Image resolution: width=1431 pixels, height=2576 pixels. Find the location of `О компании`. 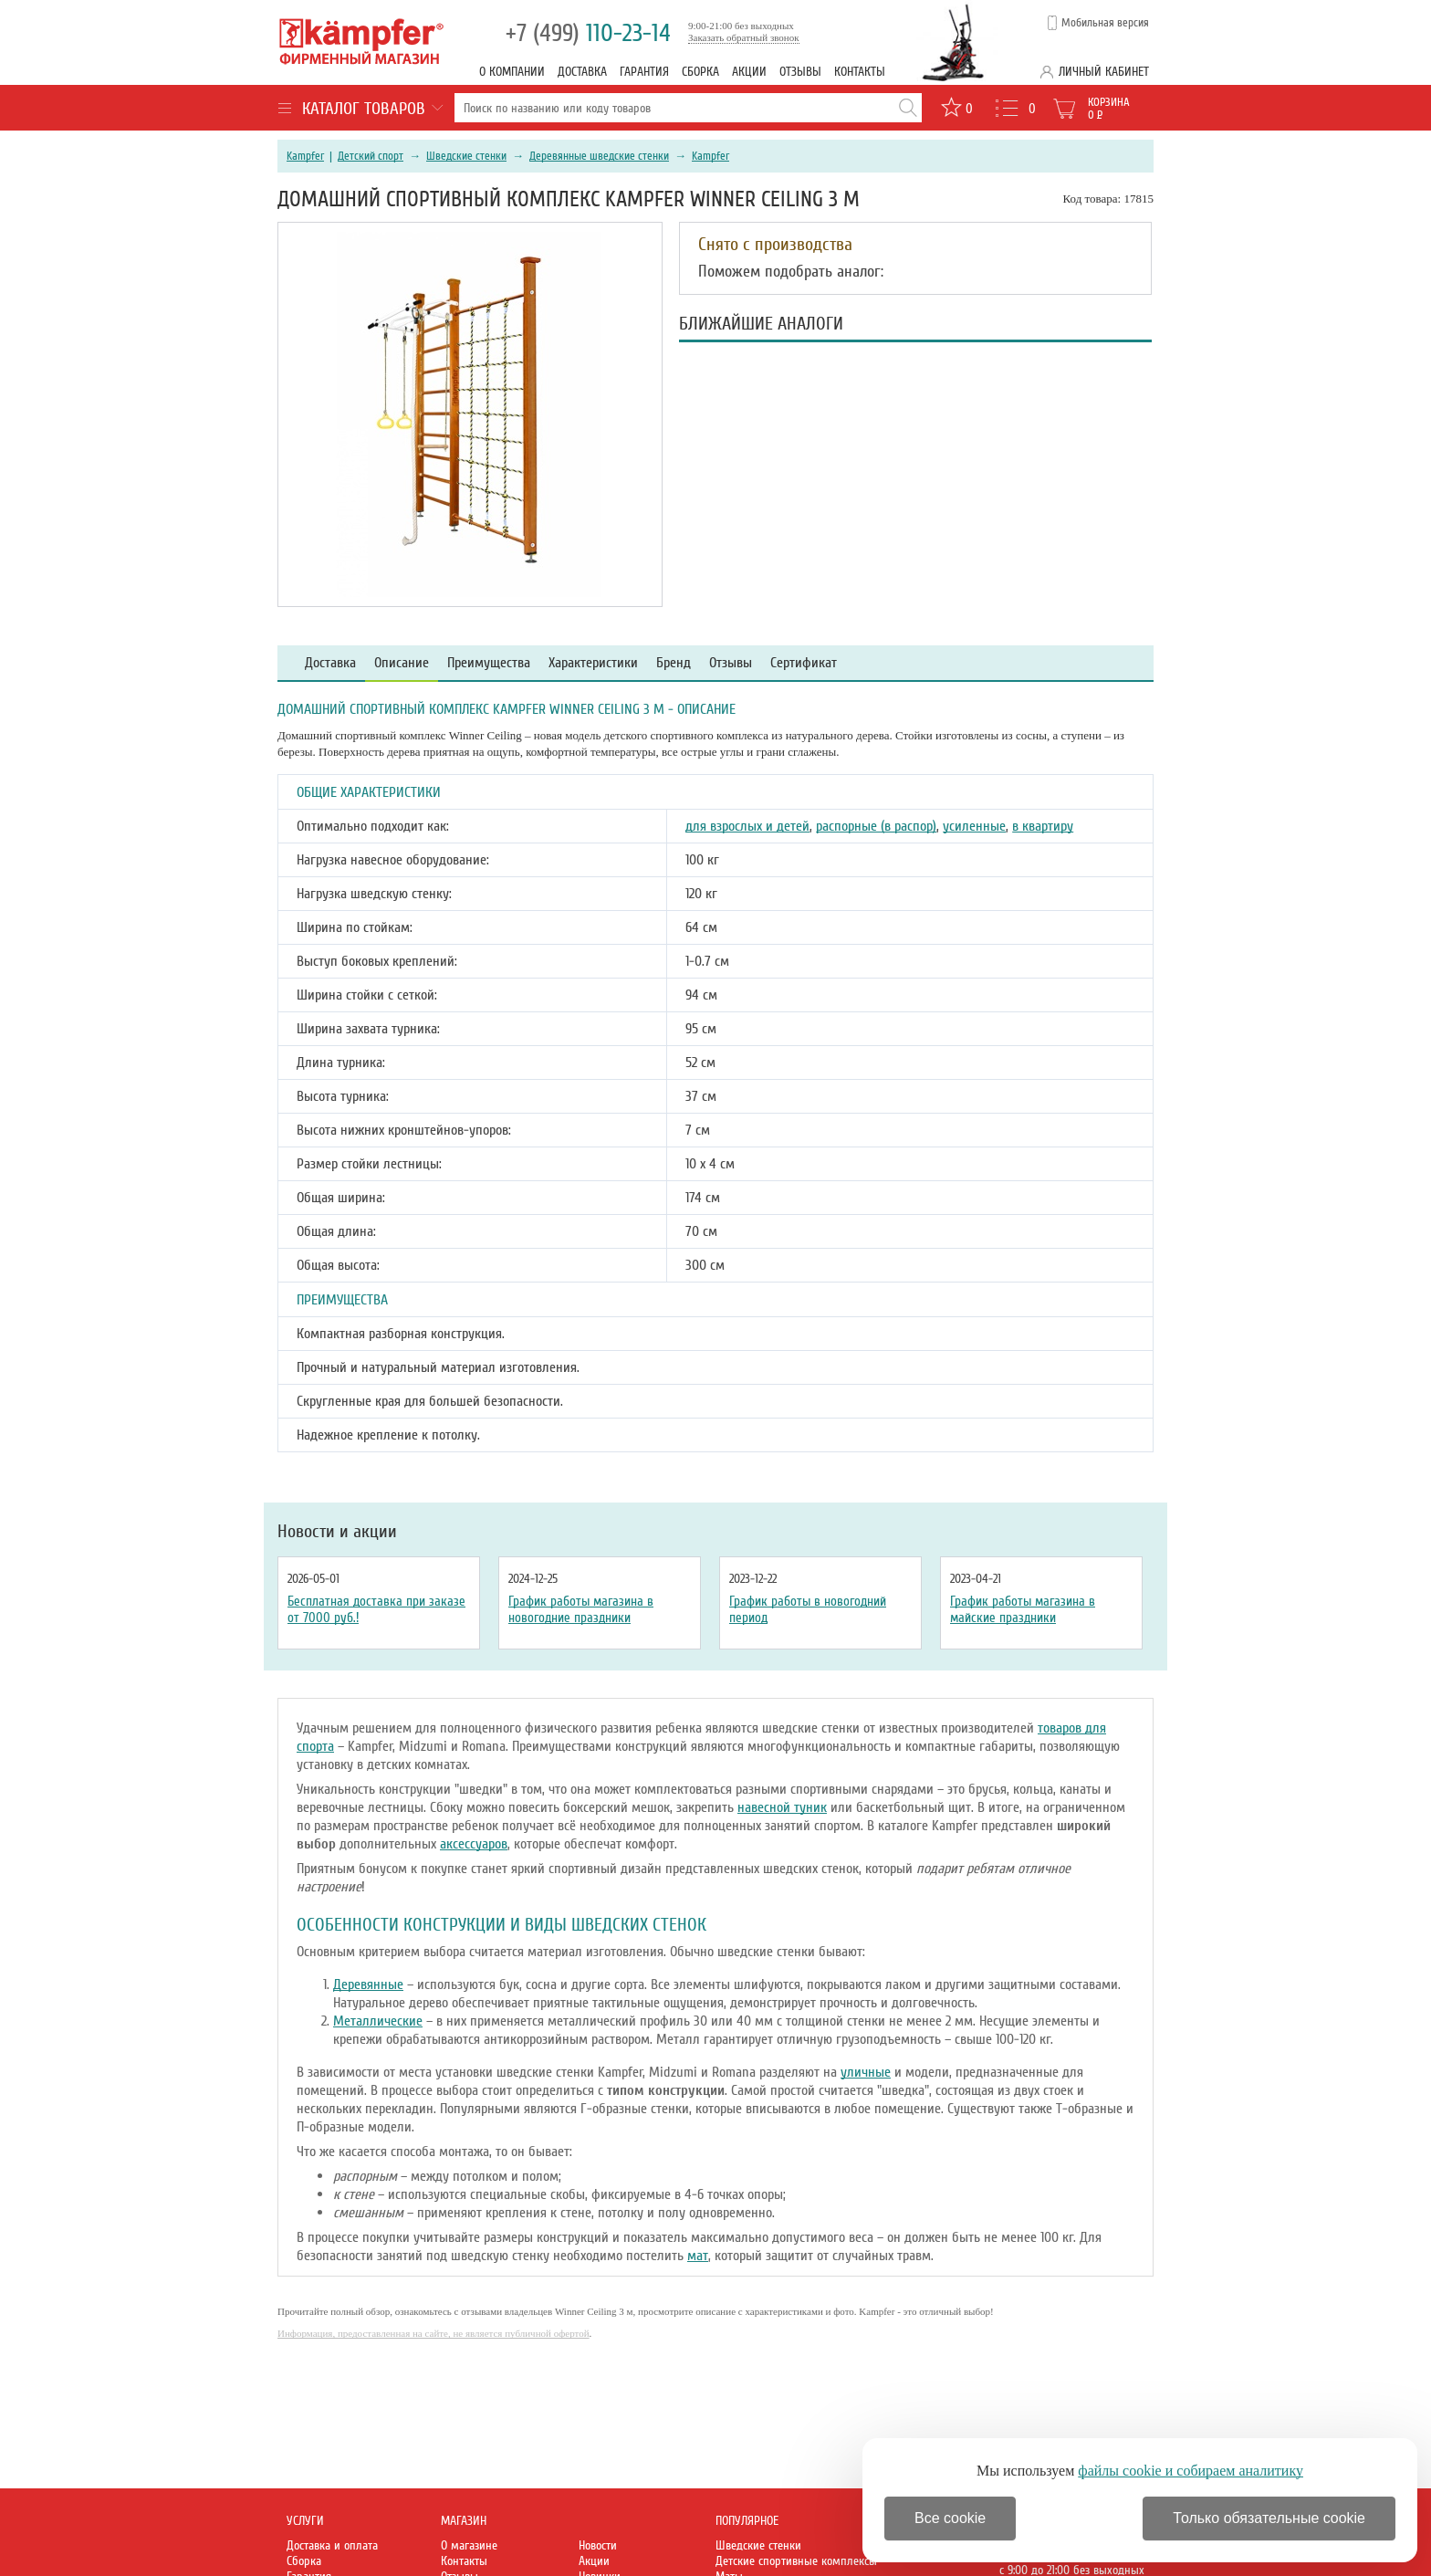

О компании is located at coordinates (512, 71).